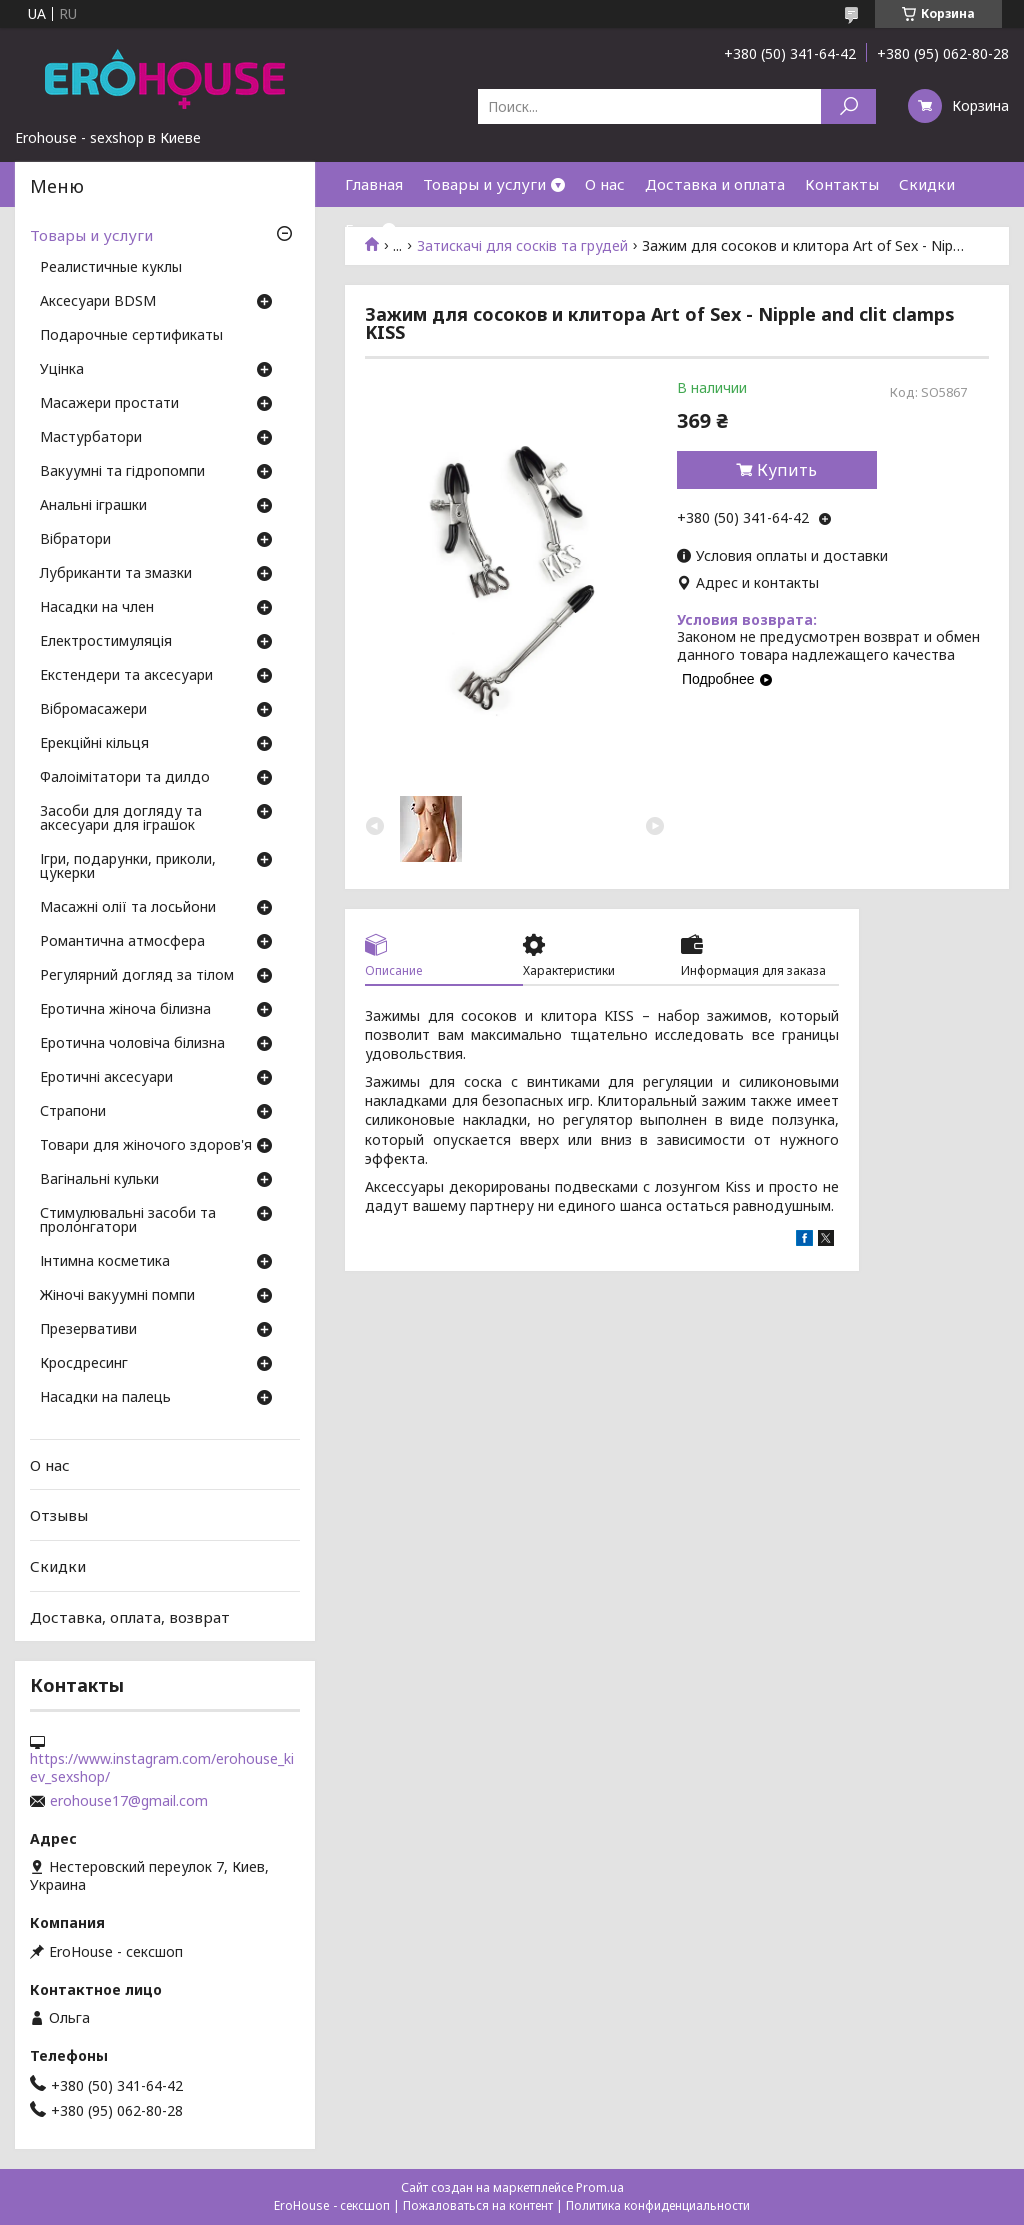  I want to click on Ігри, подарунки, приколи, цукерки, so click(128, 867).